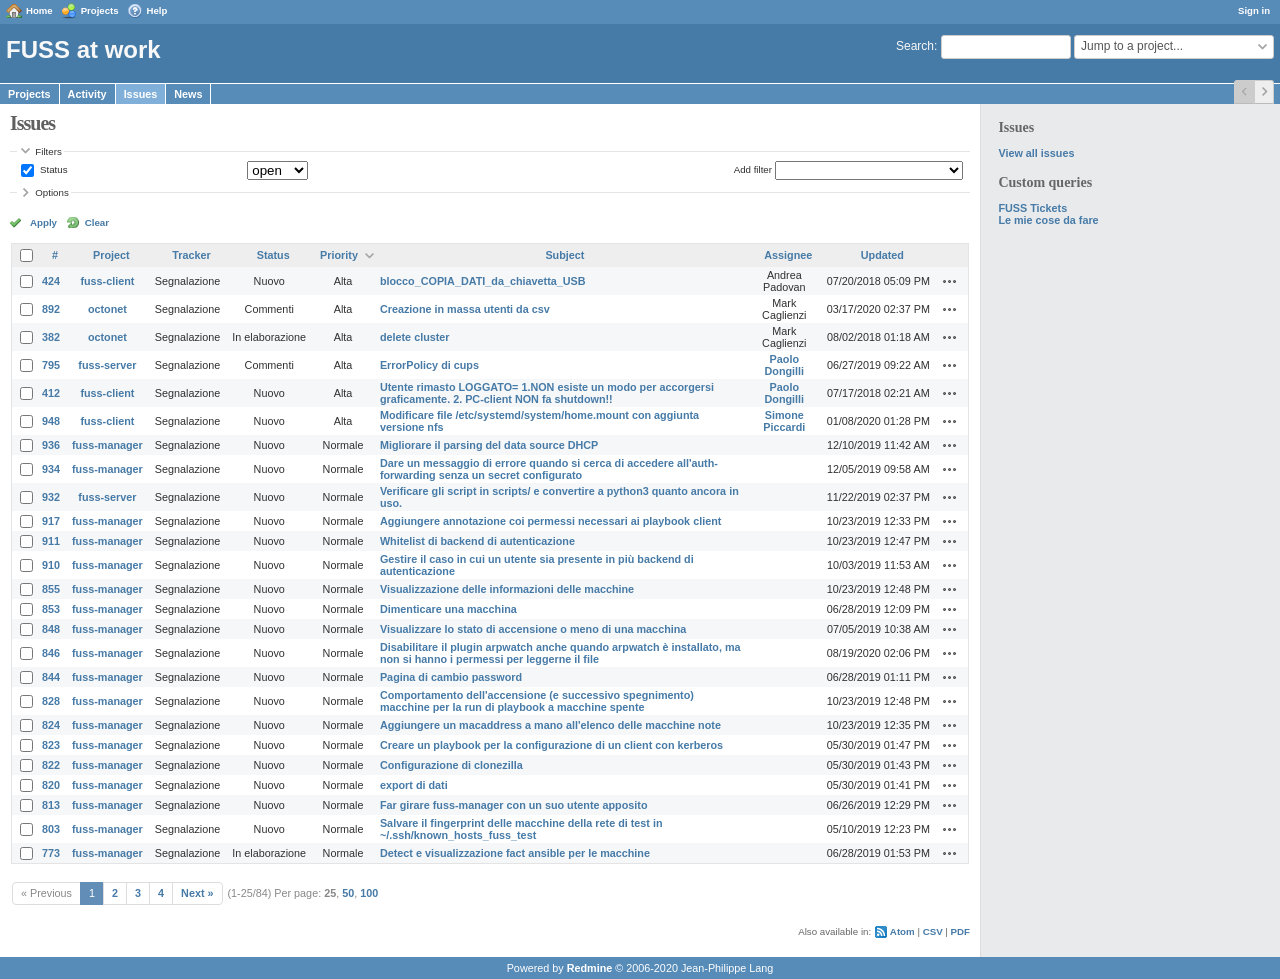 Image resolution: width=1280 pixels, height=979 pixels. Describe the element at coordinates (51, 393) in the screenshot. I see `412` at that location.